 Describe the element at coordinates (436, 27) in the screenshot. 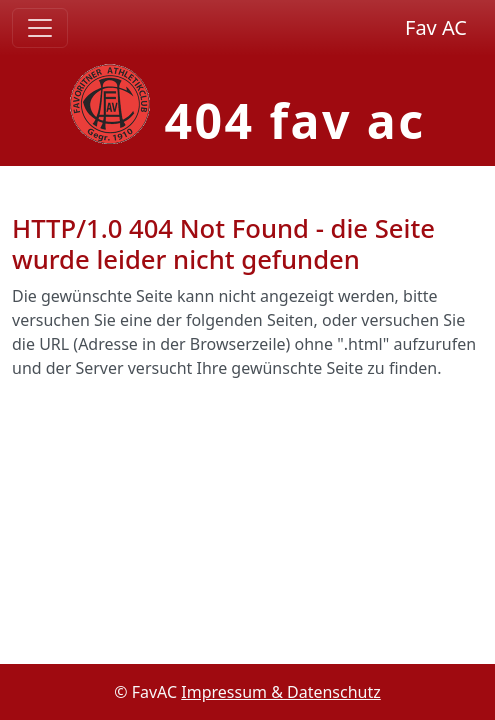

I see `Fav AC` at that location.